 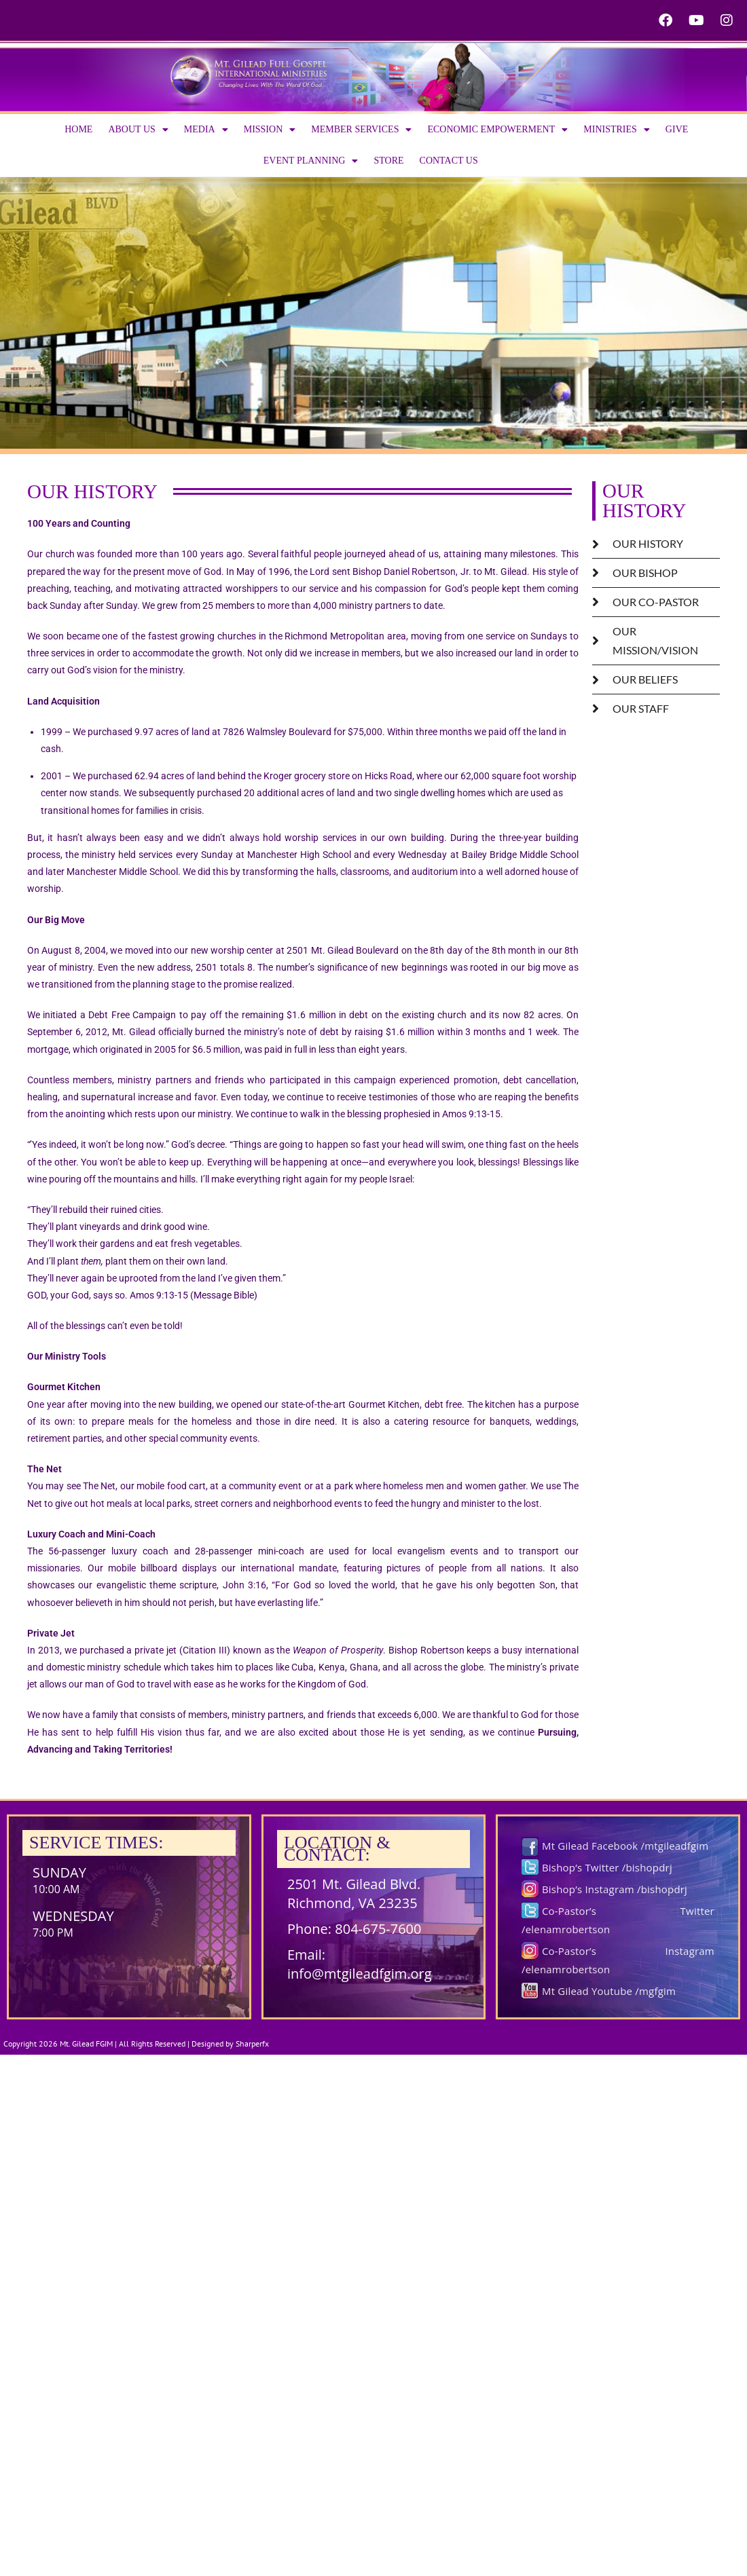 What do you see at coordinates (677, 129) in the screenshot?
I see `Give` at bounding box center [677, 129].